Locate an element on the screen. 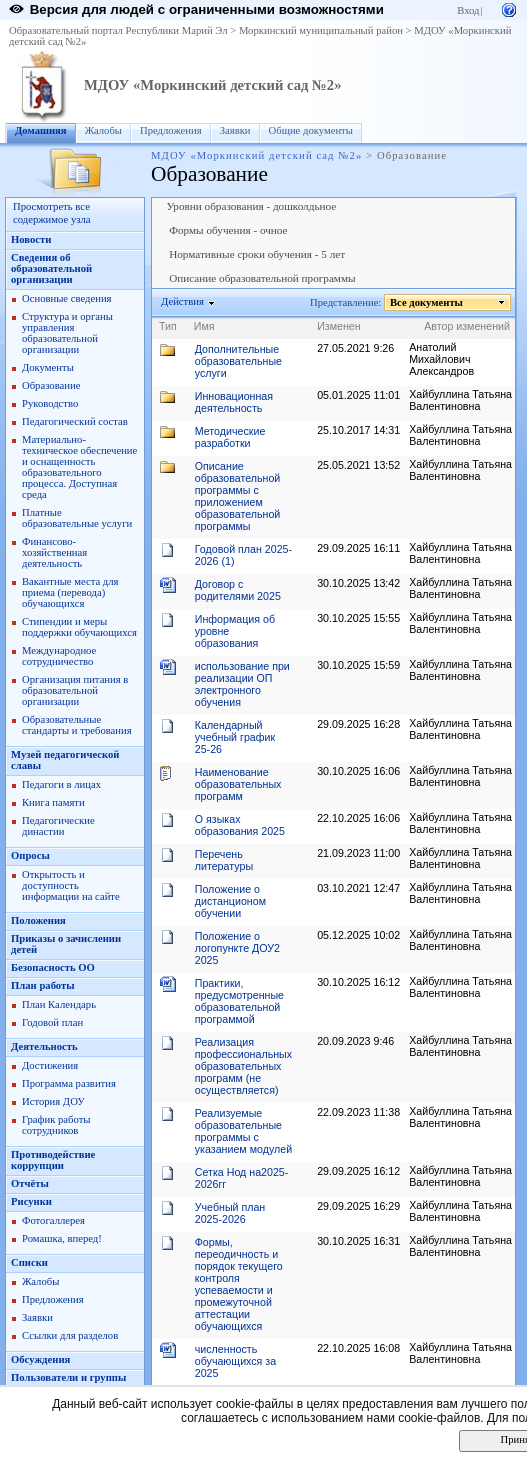  Сведения об образовательной организации is located at coordinates (51, 268).